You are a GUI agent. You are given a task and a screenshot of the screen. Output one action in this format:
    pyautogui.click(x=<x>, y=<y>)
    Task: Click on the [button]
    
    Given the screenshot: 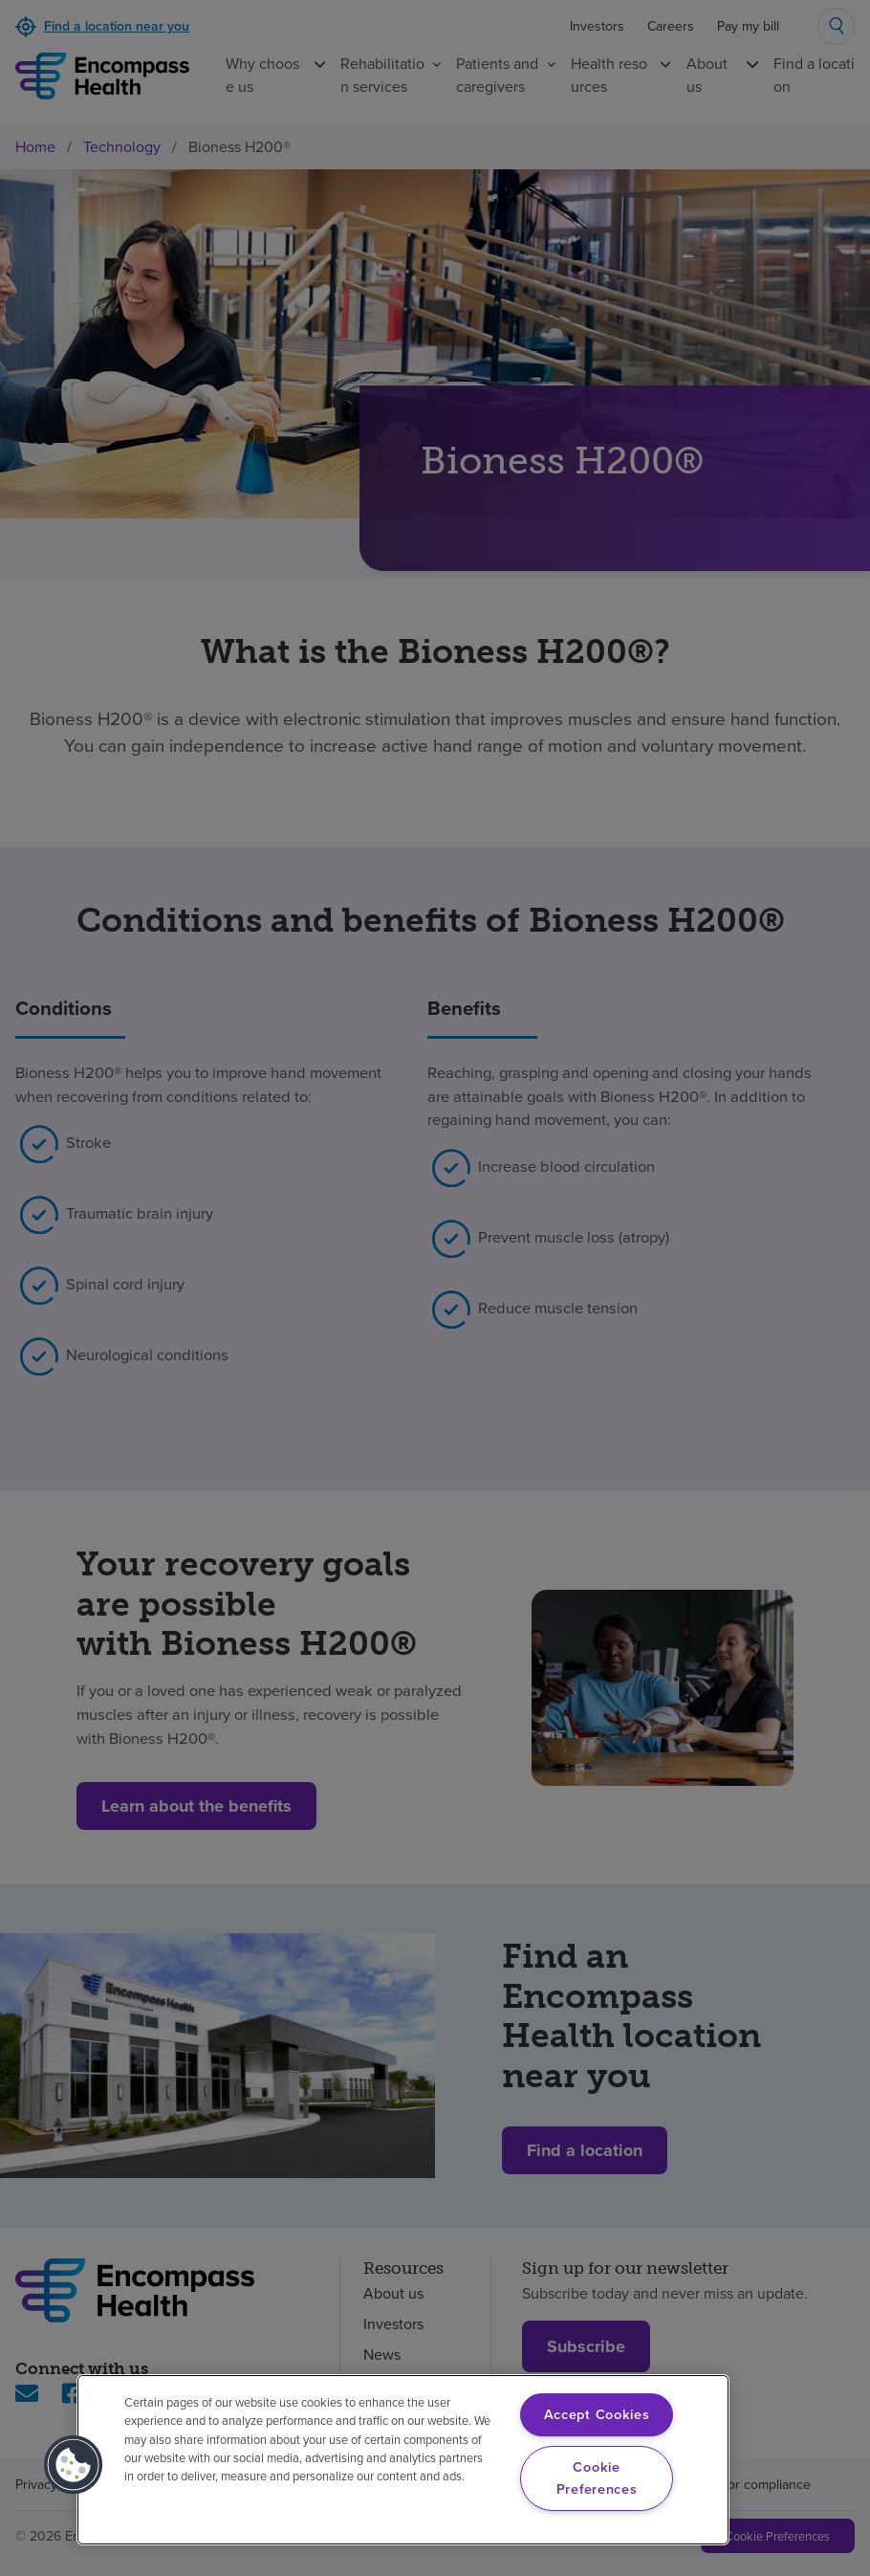 What is the action you would take?
    pyautogui.click(x=73, y=2465)
    